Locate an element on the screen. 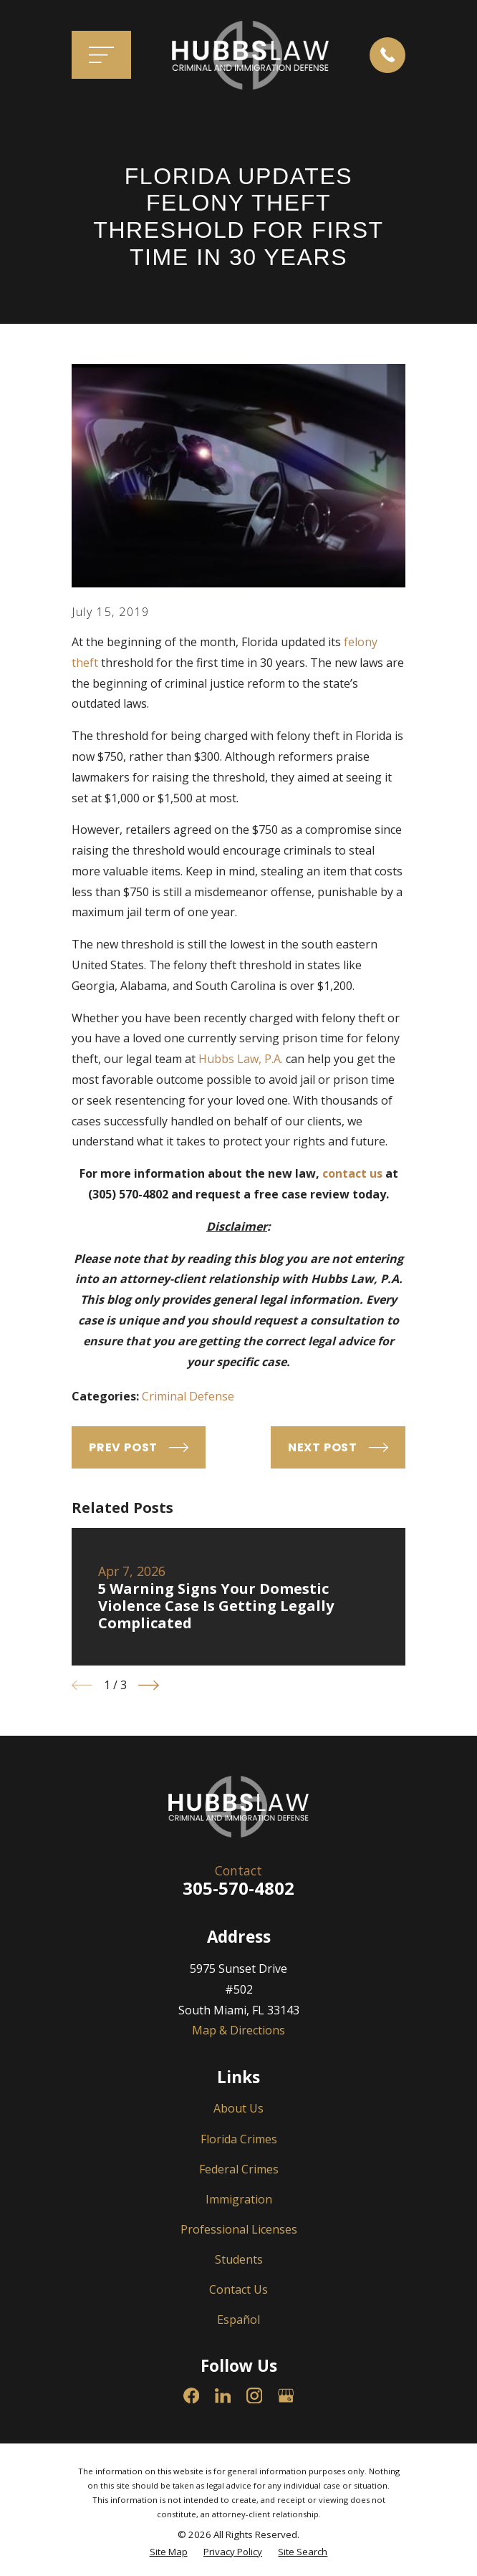  About Us is located at coordinates (238, 2108).